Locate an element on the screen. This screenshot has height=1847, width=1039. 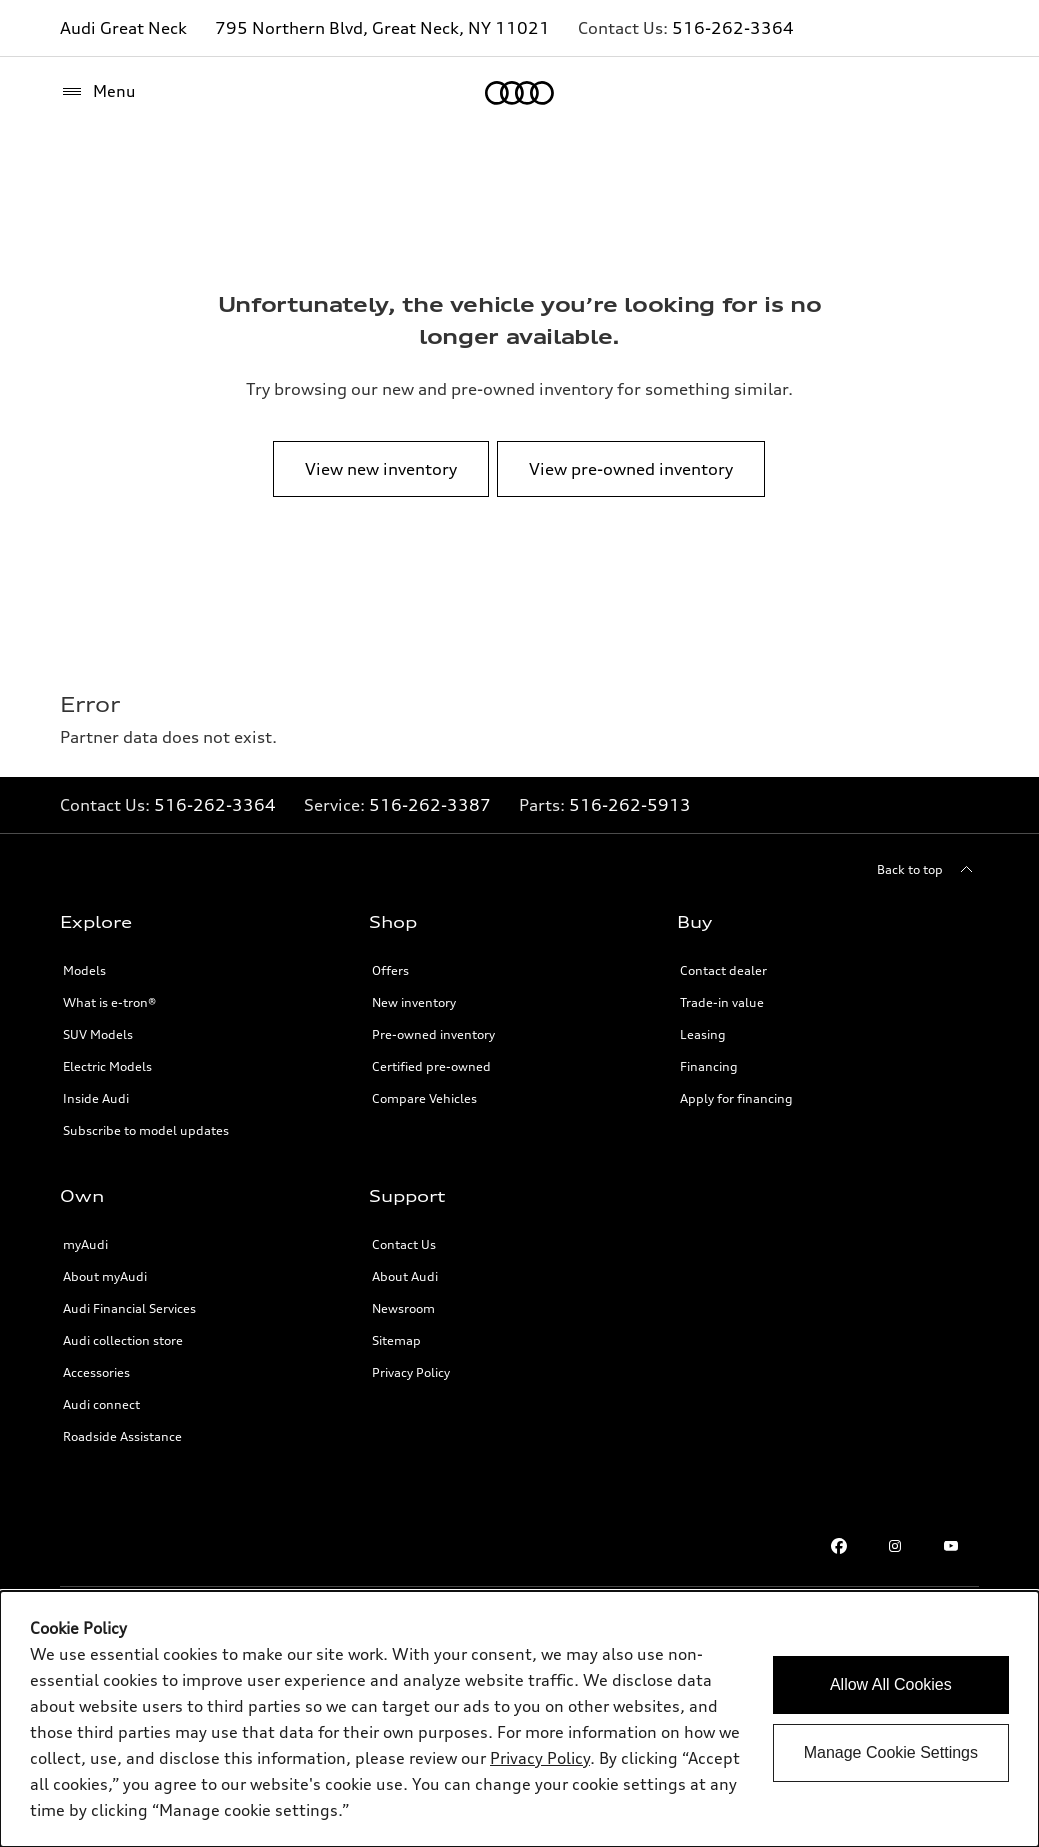
Accessories is located at coordinates (96, 1372).